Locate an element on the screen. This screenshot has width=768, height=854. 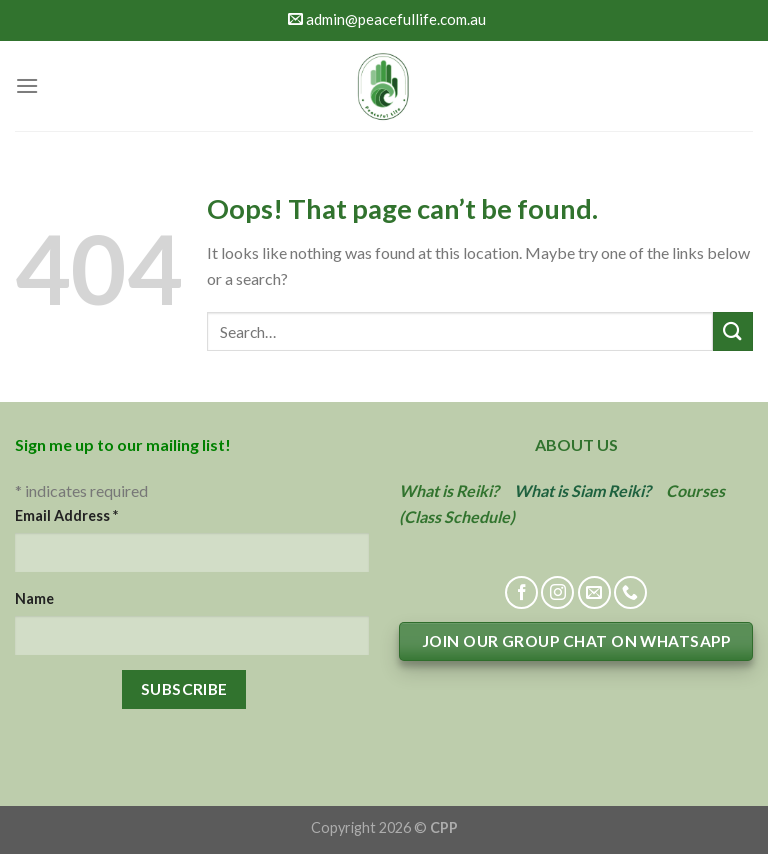
[Send us an email] is located at coordinates (594, 592).